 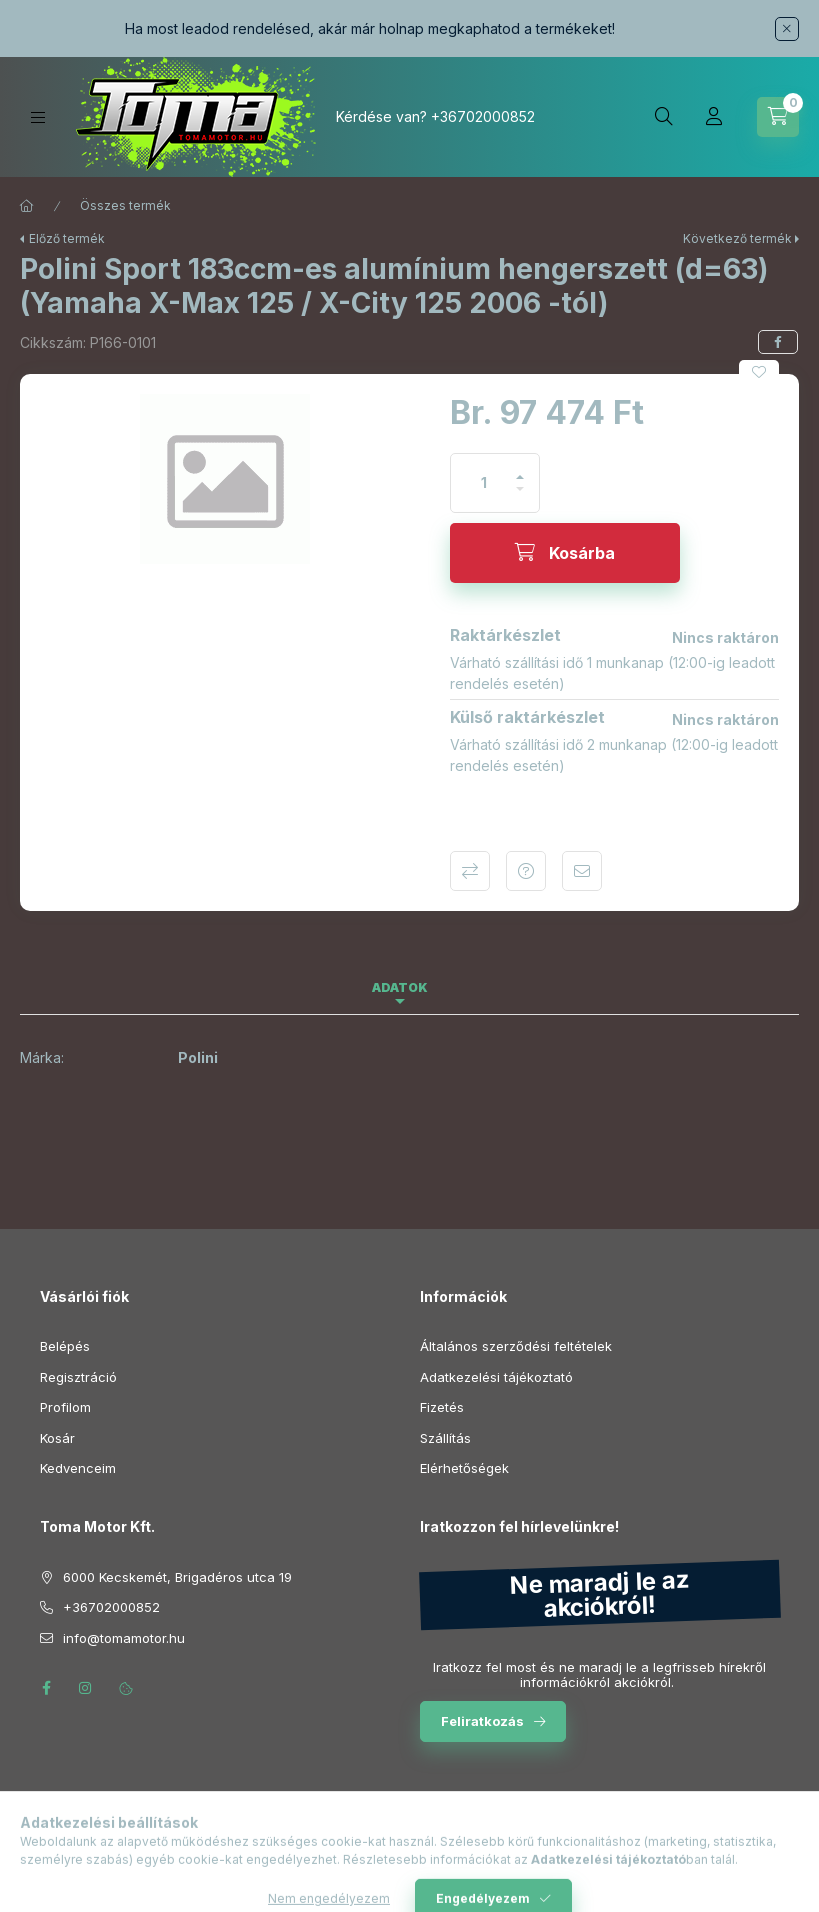 What do you see at coordinates (778, 342) in the screenshot?
I see `[facebook]` at bounding box center [778, 342].